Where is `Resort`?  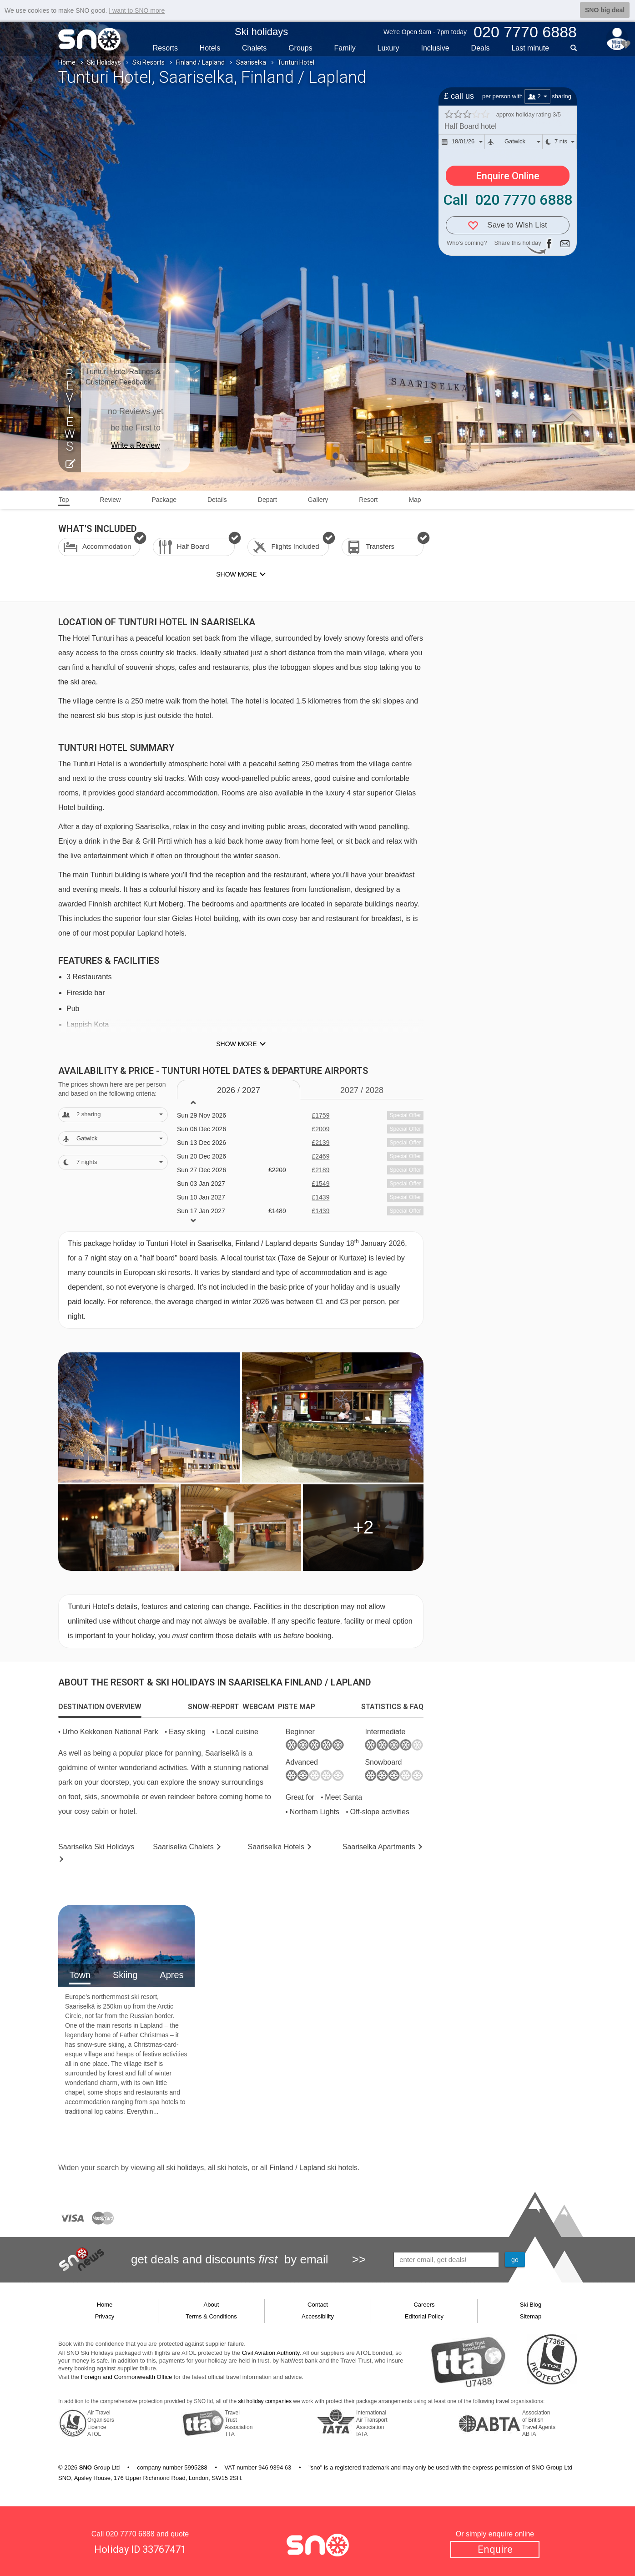
Resort is located at coordinates (368, 499).